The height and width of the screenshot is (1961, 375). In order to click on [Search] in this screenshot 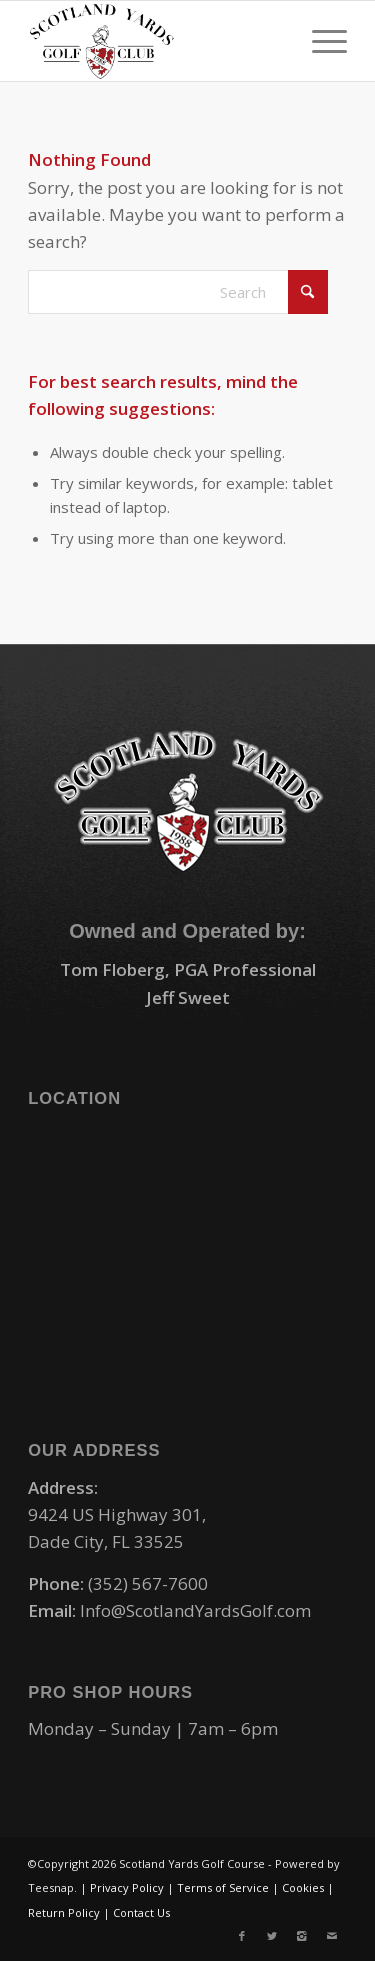, I will do `click(178, 292)`.